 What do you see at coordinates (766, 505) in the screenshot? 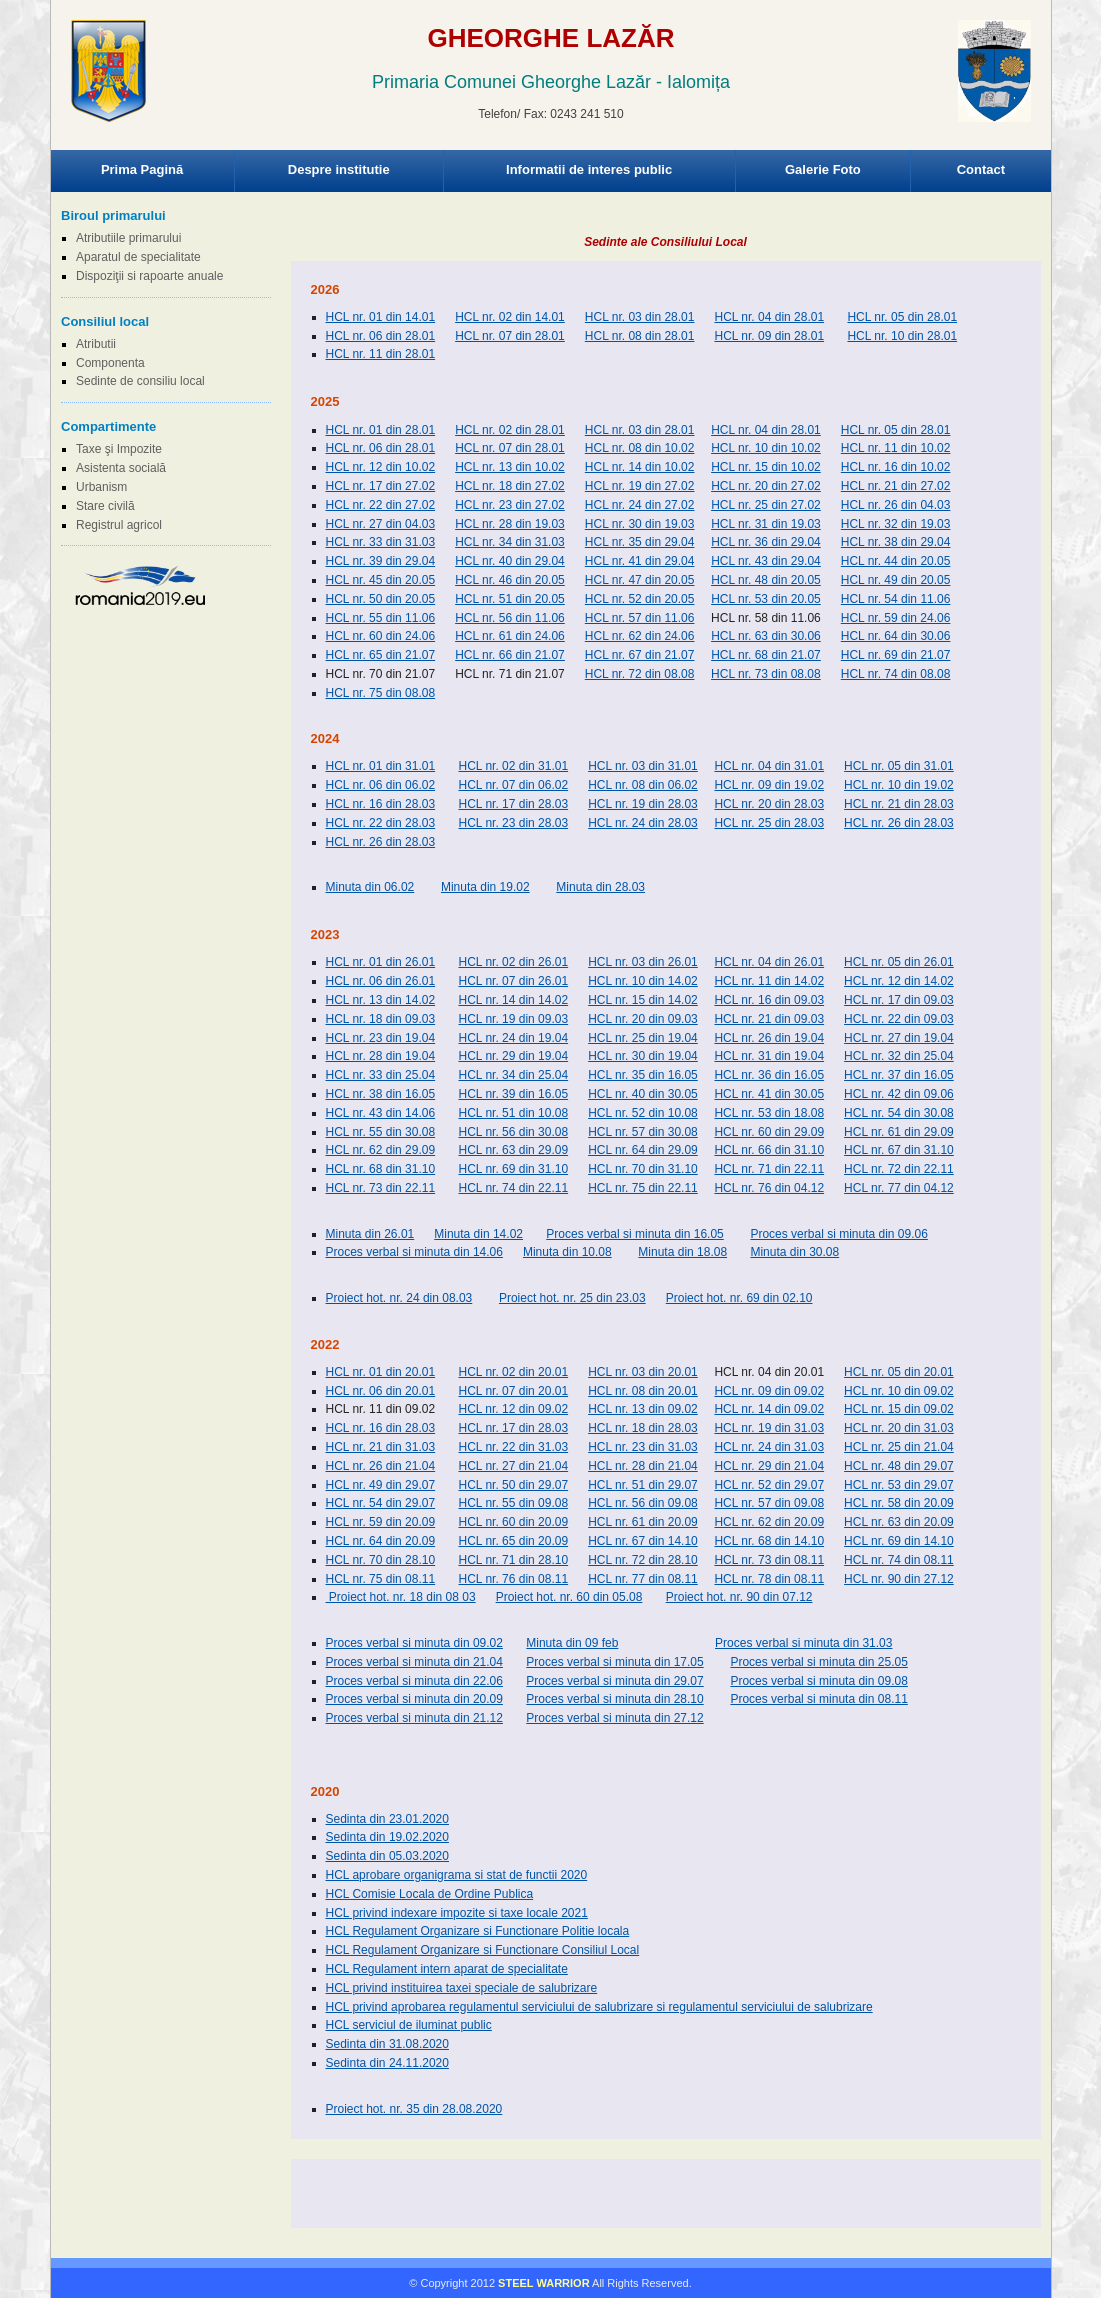
I see `HCL nr. 25 din 27.02` at bounding box center [766, 505].